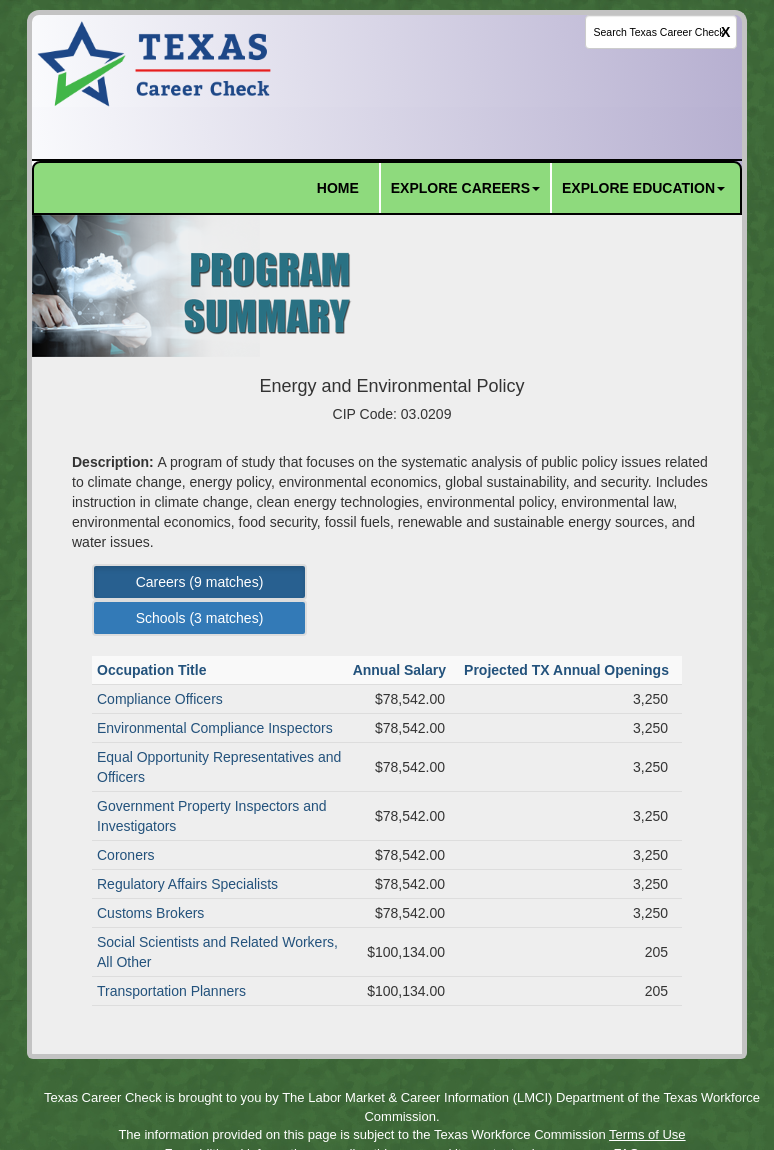 This screenshot has height=1150, width=774. Describe the element at coordinates (160, 699) in the screenshot. I see `Compliance Officers` at that location.